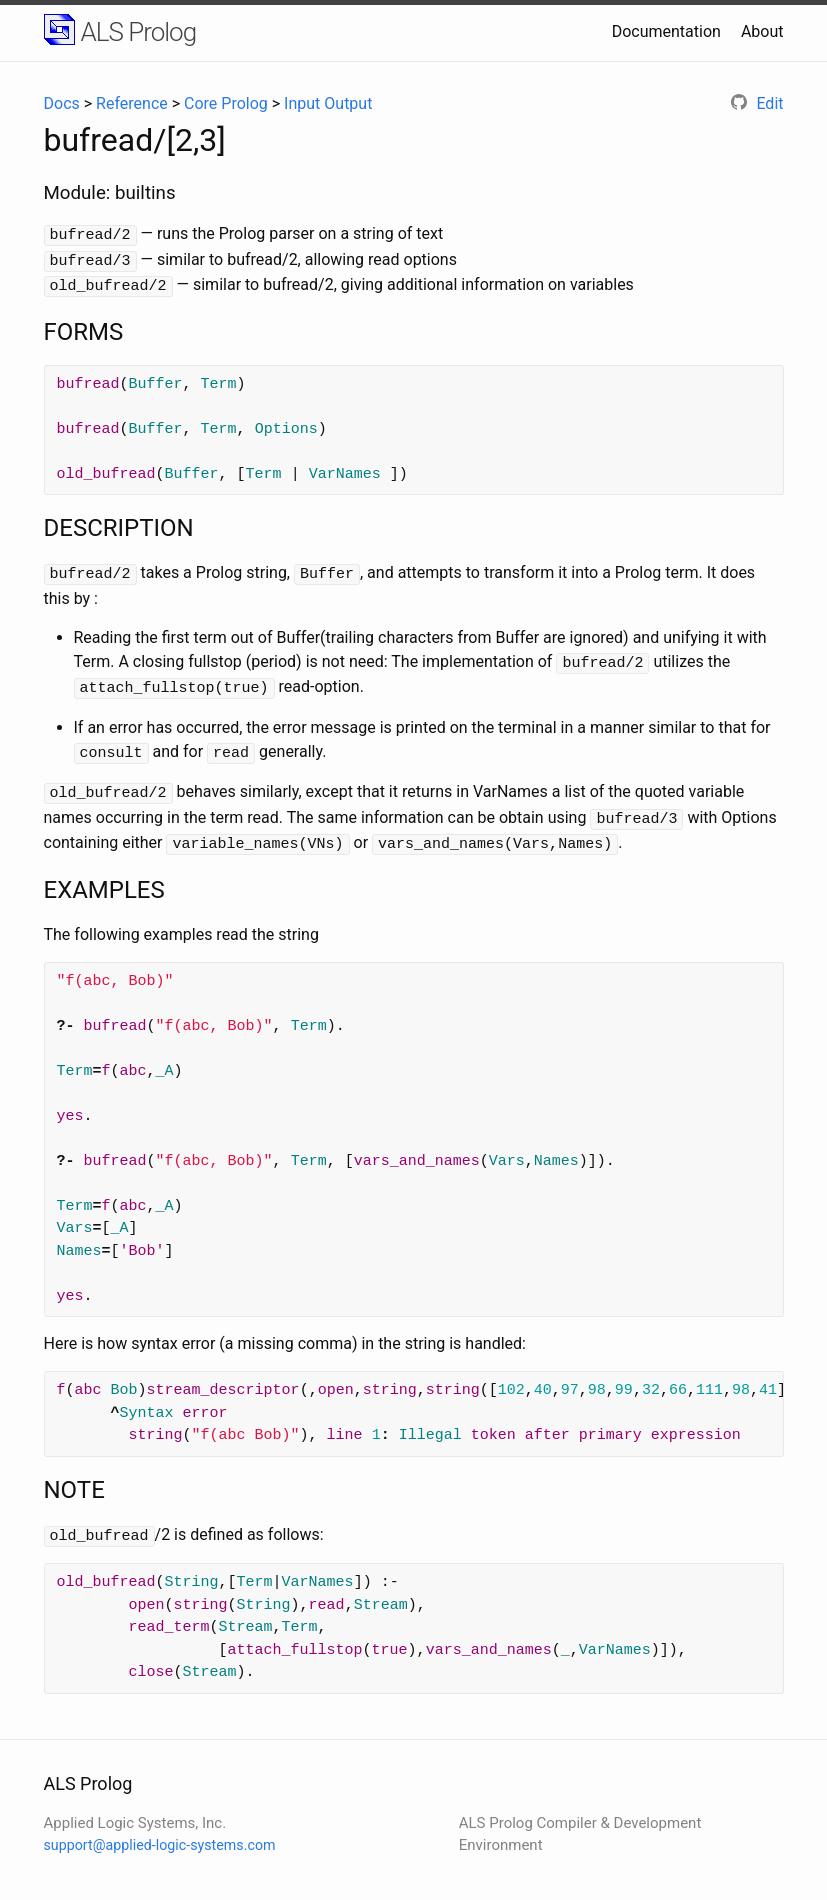  I want to click on Input Output, so click(328, 103).